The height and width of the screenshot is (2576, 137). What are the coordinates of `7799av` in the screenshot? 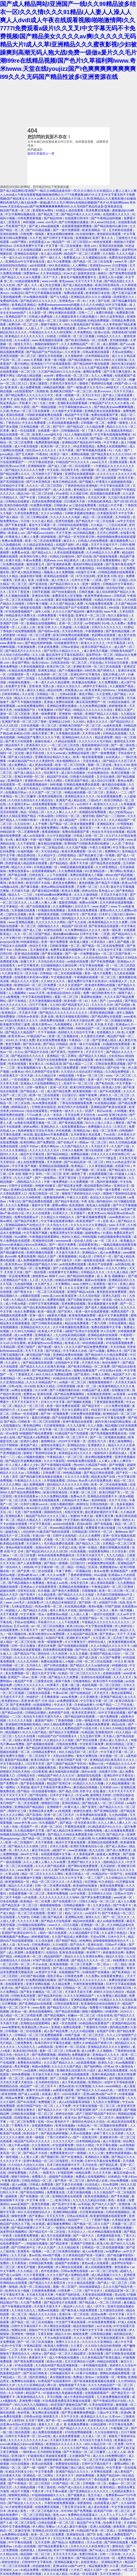 It's located at (87, 1689).